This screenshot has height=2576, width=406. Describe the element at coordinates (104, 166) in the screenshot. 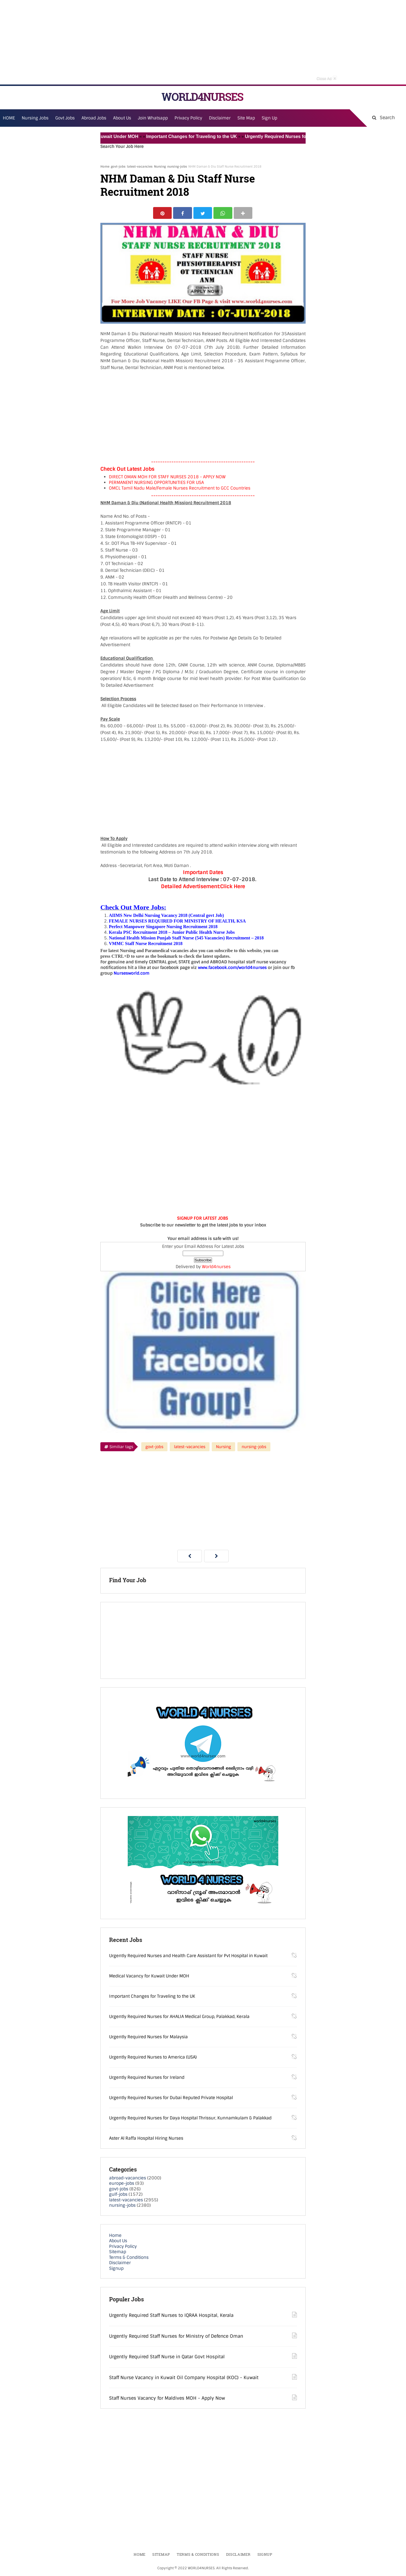

I see `Home` at that location.